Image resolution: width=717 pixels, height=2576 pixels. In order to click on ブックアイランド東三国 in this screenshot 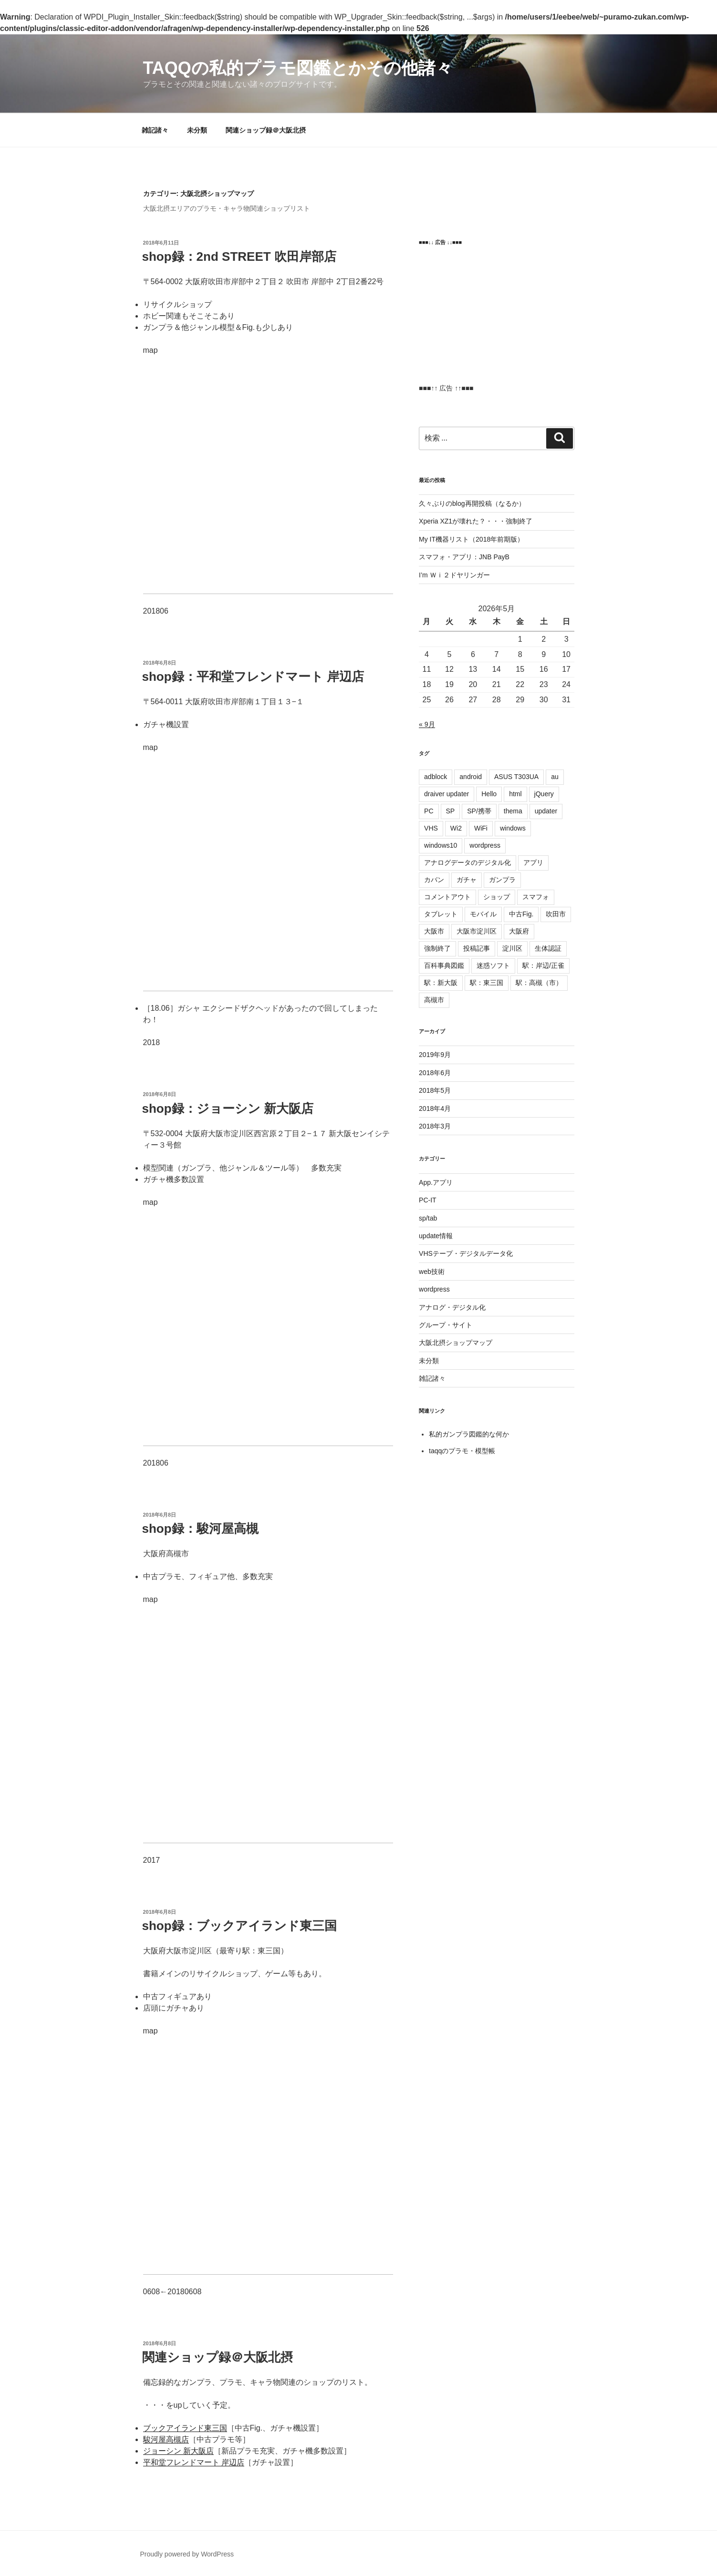, I will do `click(185, 2428)`.